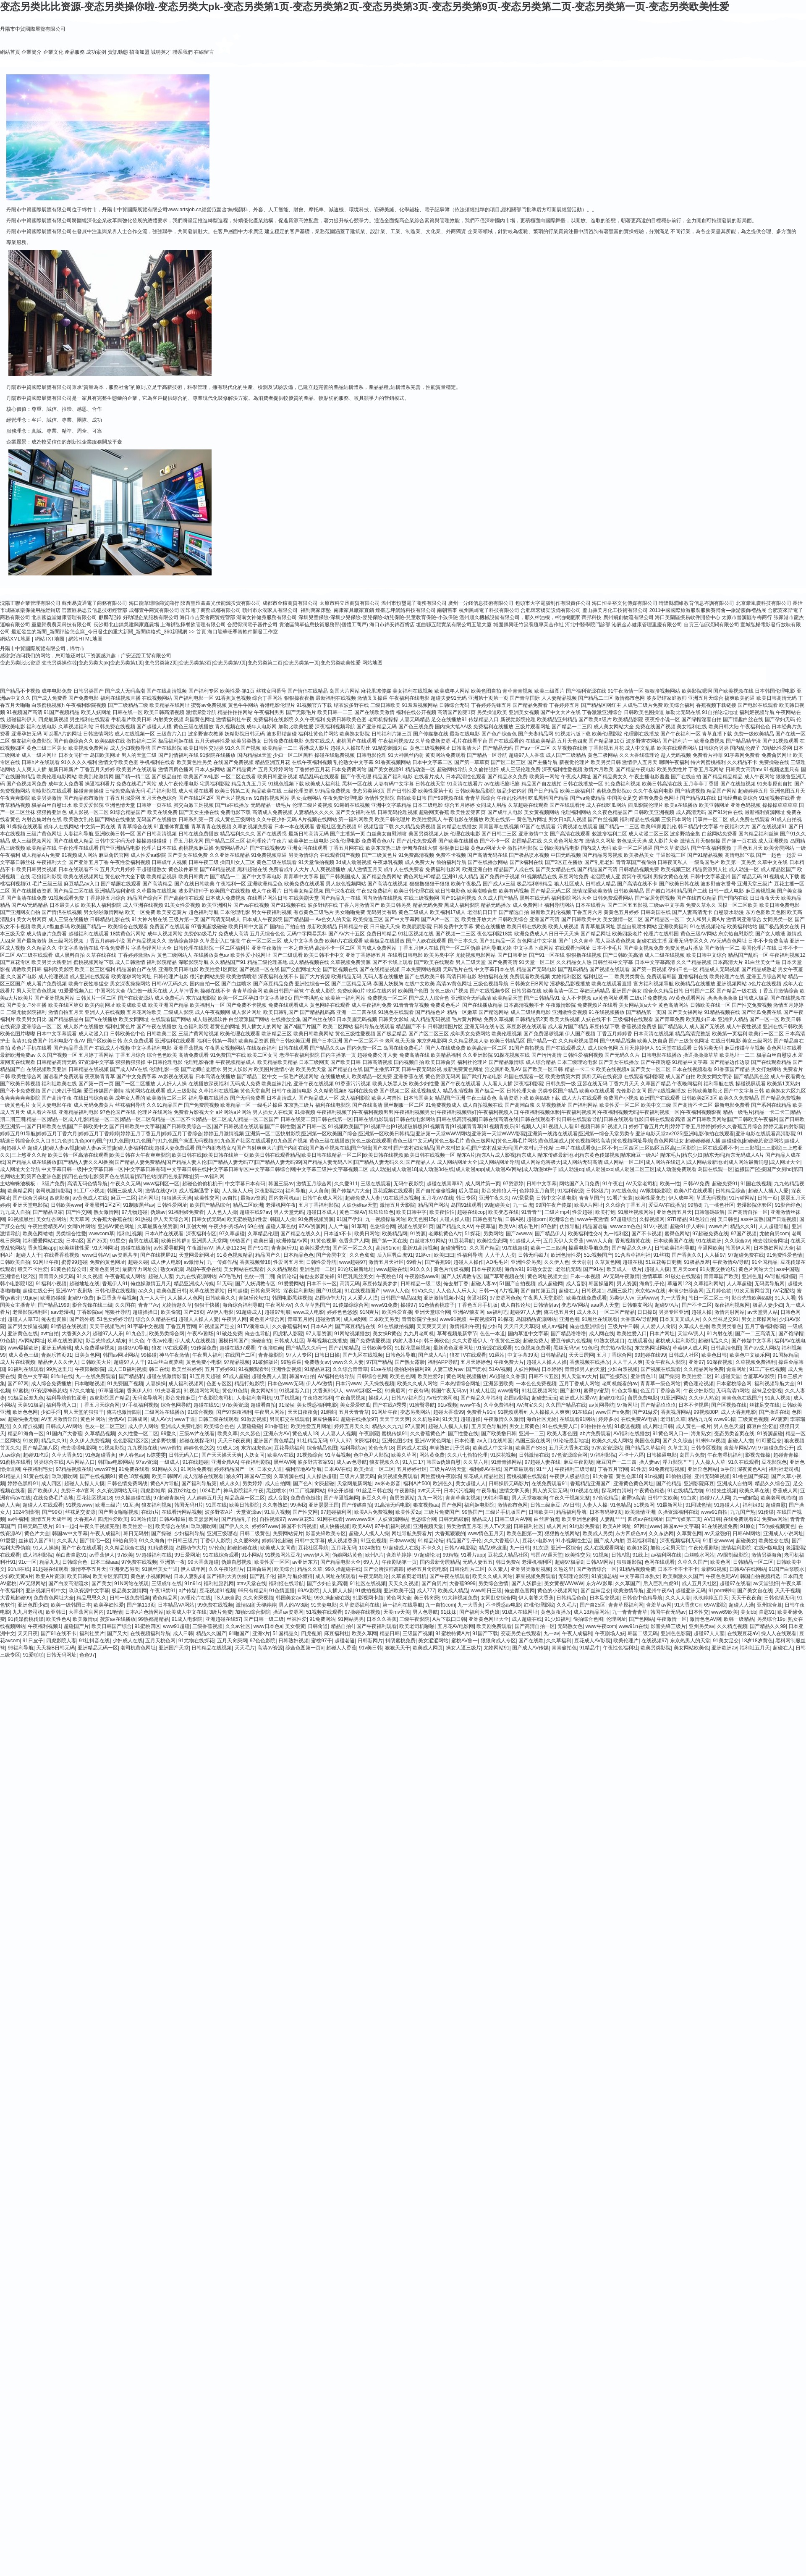 This screenshot has width=806, height=2576. Describe the element at coordinates (482, 1319) in the screenshot. I see `午夜视频97` at that location.